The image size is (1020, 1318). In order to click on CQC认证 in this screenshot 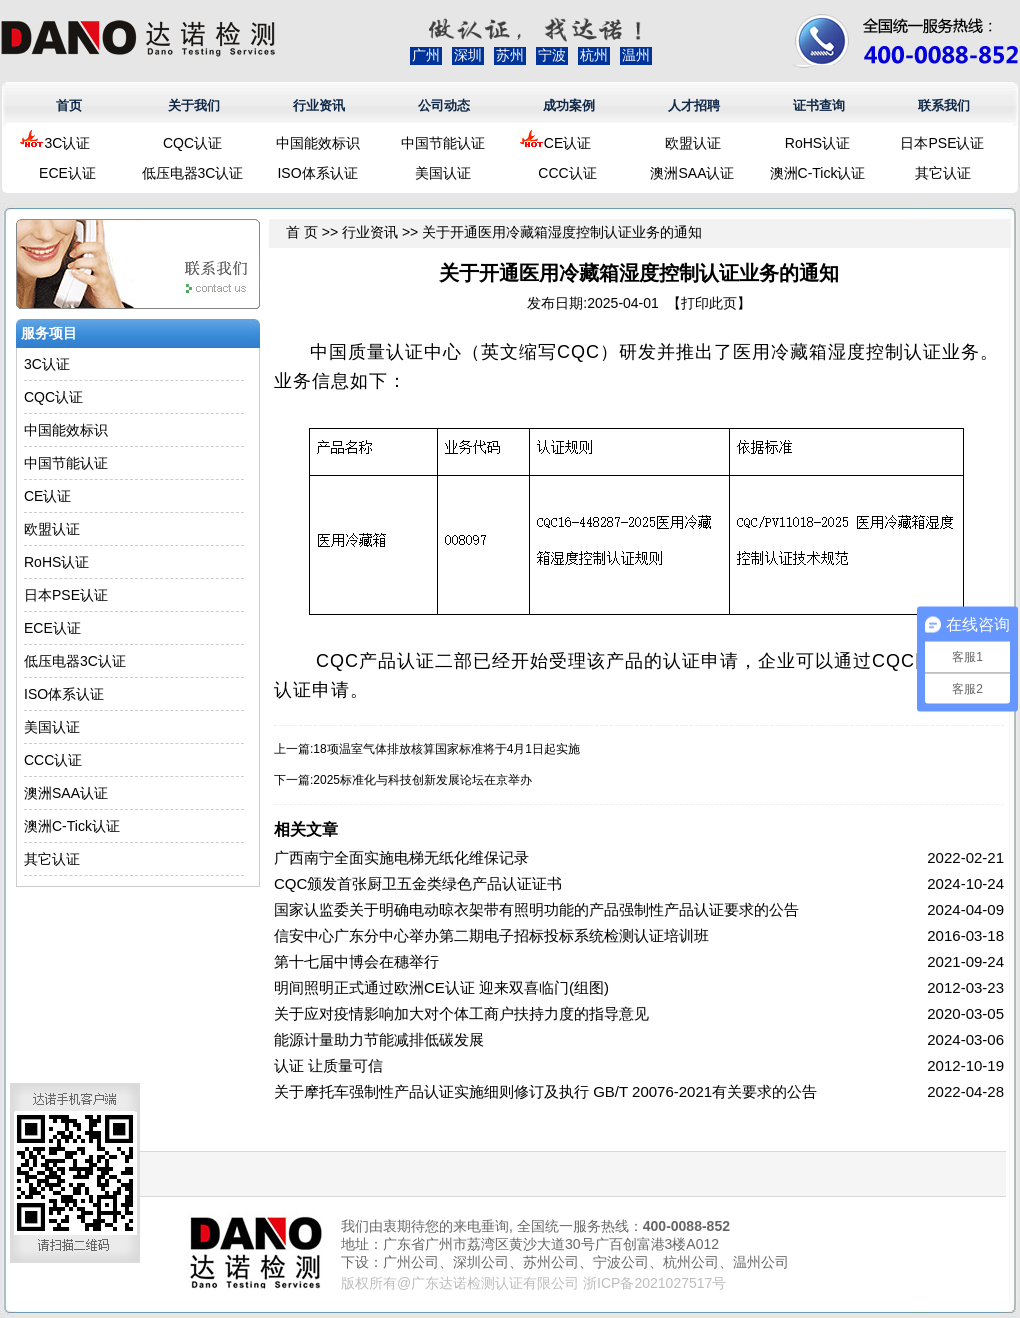, I will do `click(192, 143)`.